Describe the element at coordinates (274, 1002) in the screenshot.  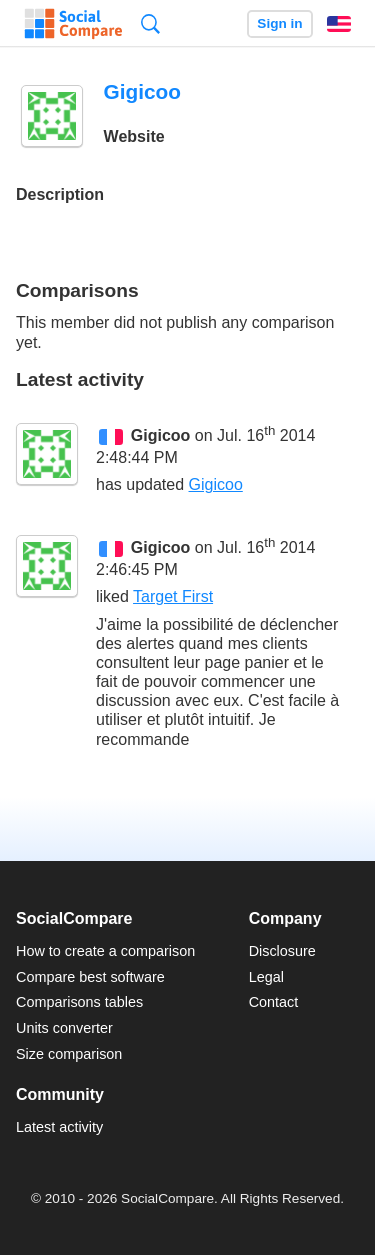
I see `Contact` at that location.